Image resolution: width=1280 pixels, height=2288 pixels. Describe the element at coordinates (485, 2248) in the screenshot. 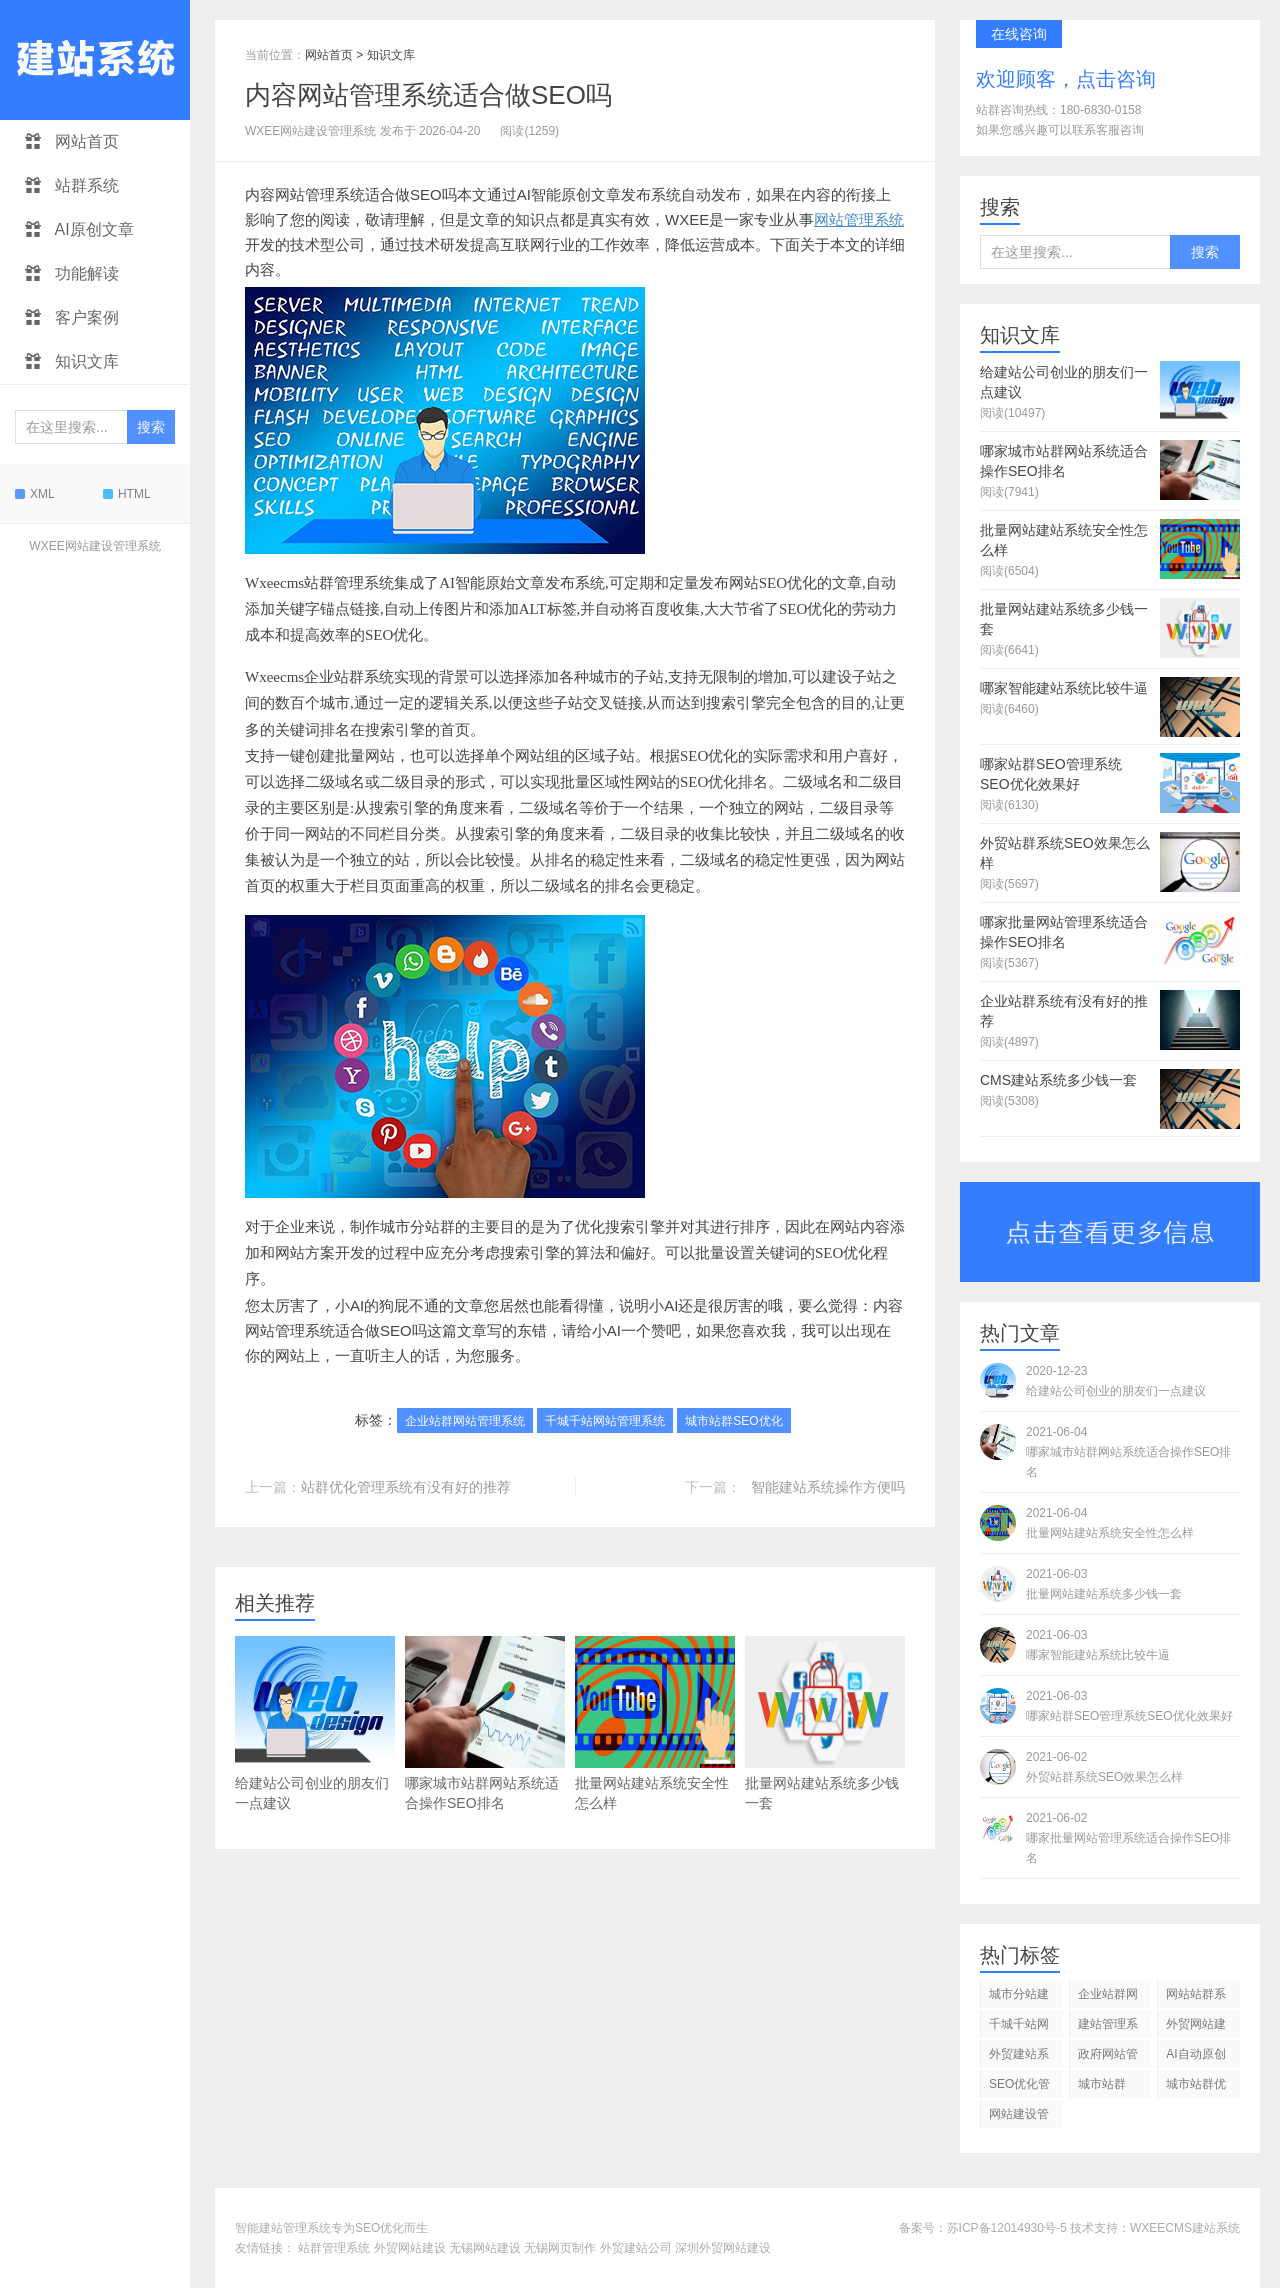

I see `无锡网站建设` at that location.